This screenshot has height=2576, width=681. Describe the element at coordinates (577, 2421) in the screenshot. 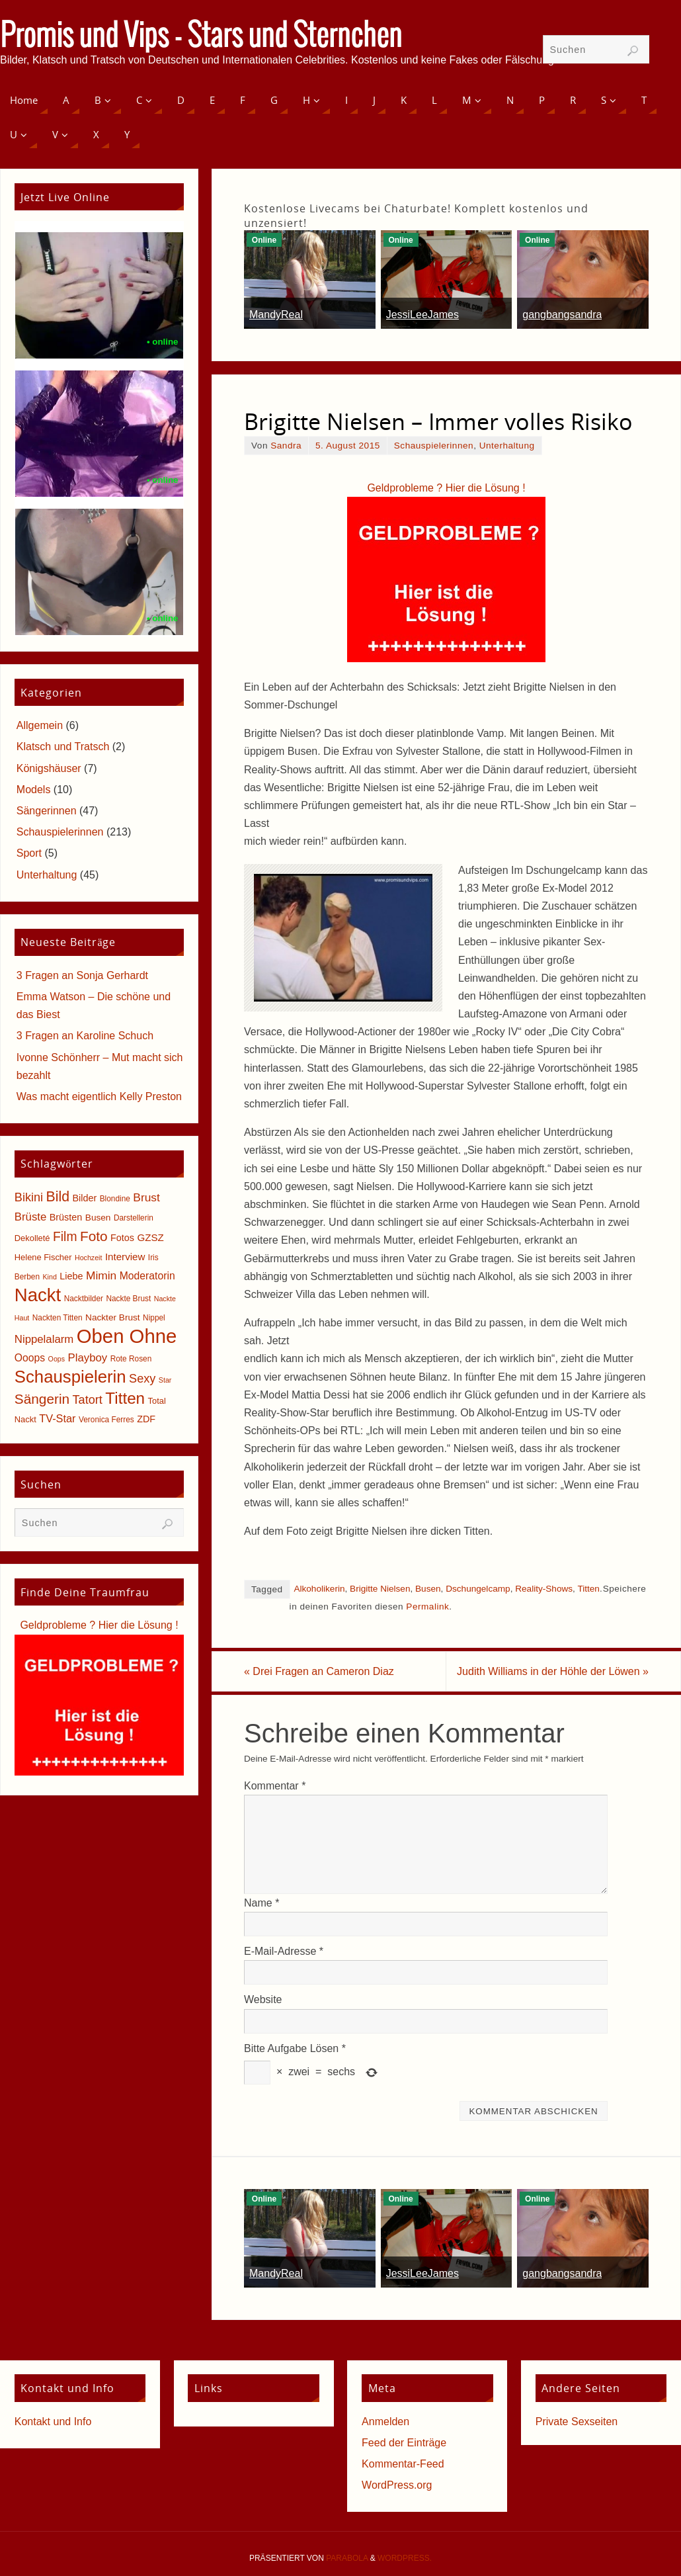

I see `Private Sexseiten` at that location.